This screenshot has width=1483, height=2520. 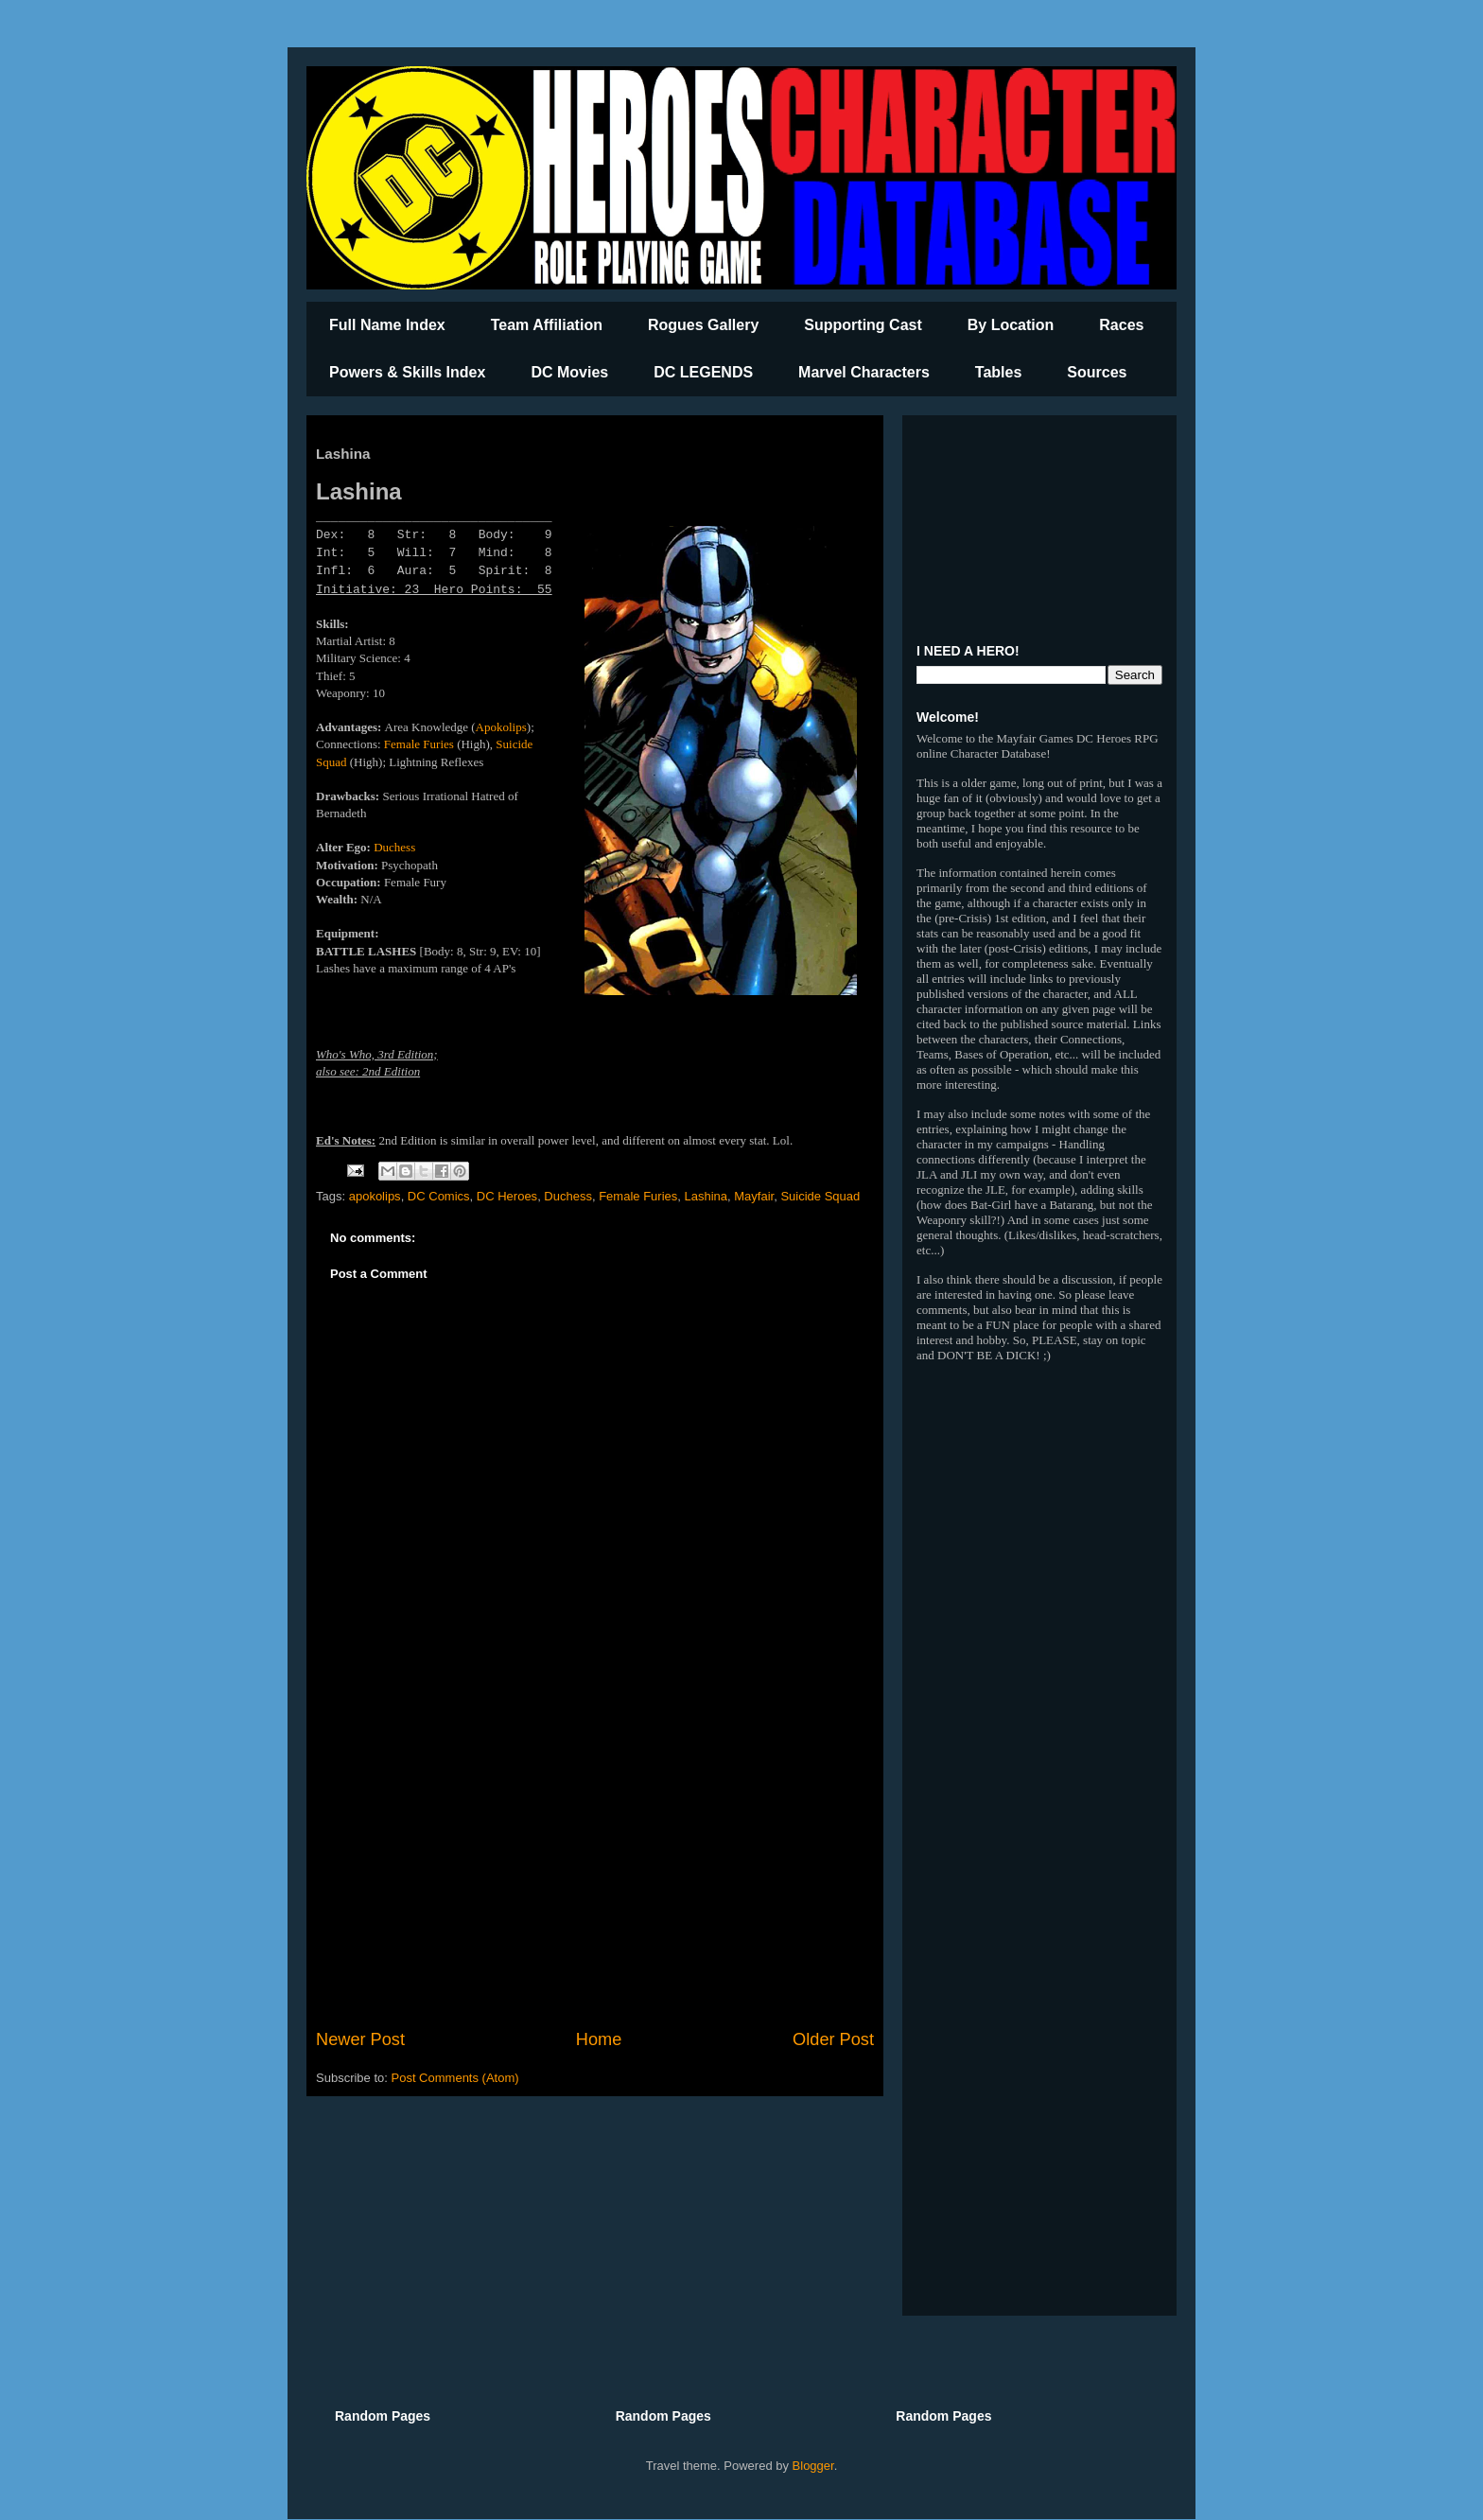 What do you see at coordinates (501, 727) in the screenshot?
I see `Apokolips` at bounding box center [501, 727].